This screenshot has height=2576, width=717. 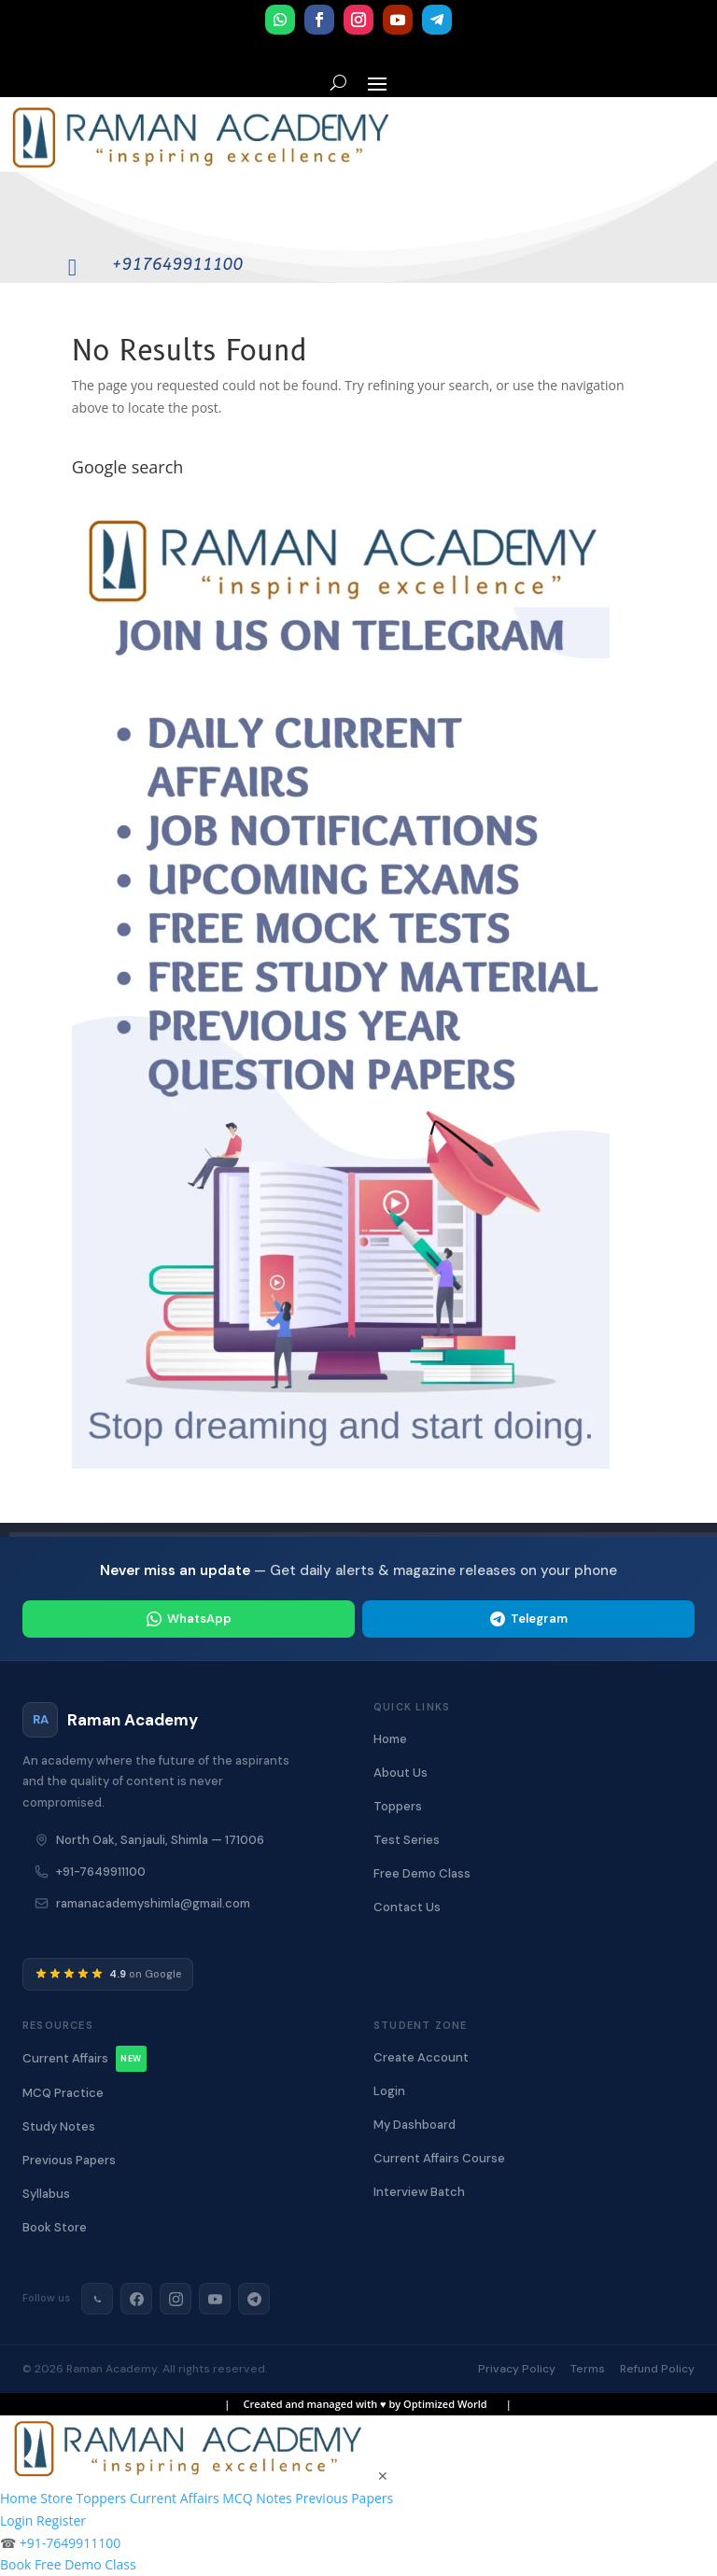 What do you see at coordinates (177, 264) in the screenshot?
I see `+917649911100` at bounding box center [177, 264].